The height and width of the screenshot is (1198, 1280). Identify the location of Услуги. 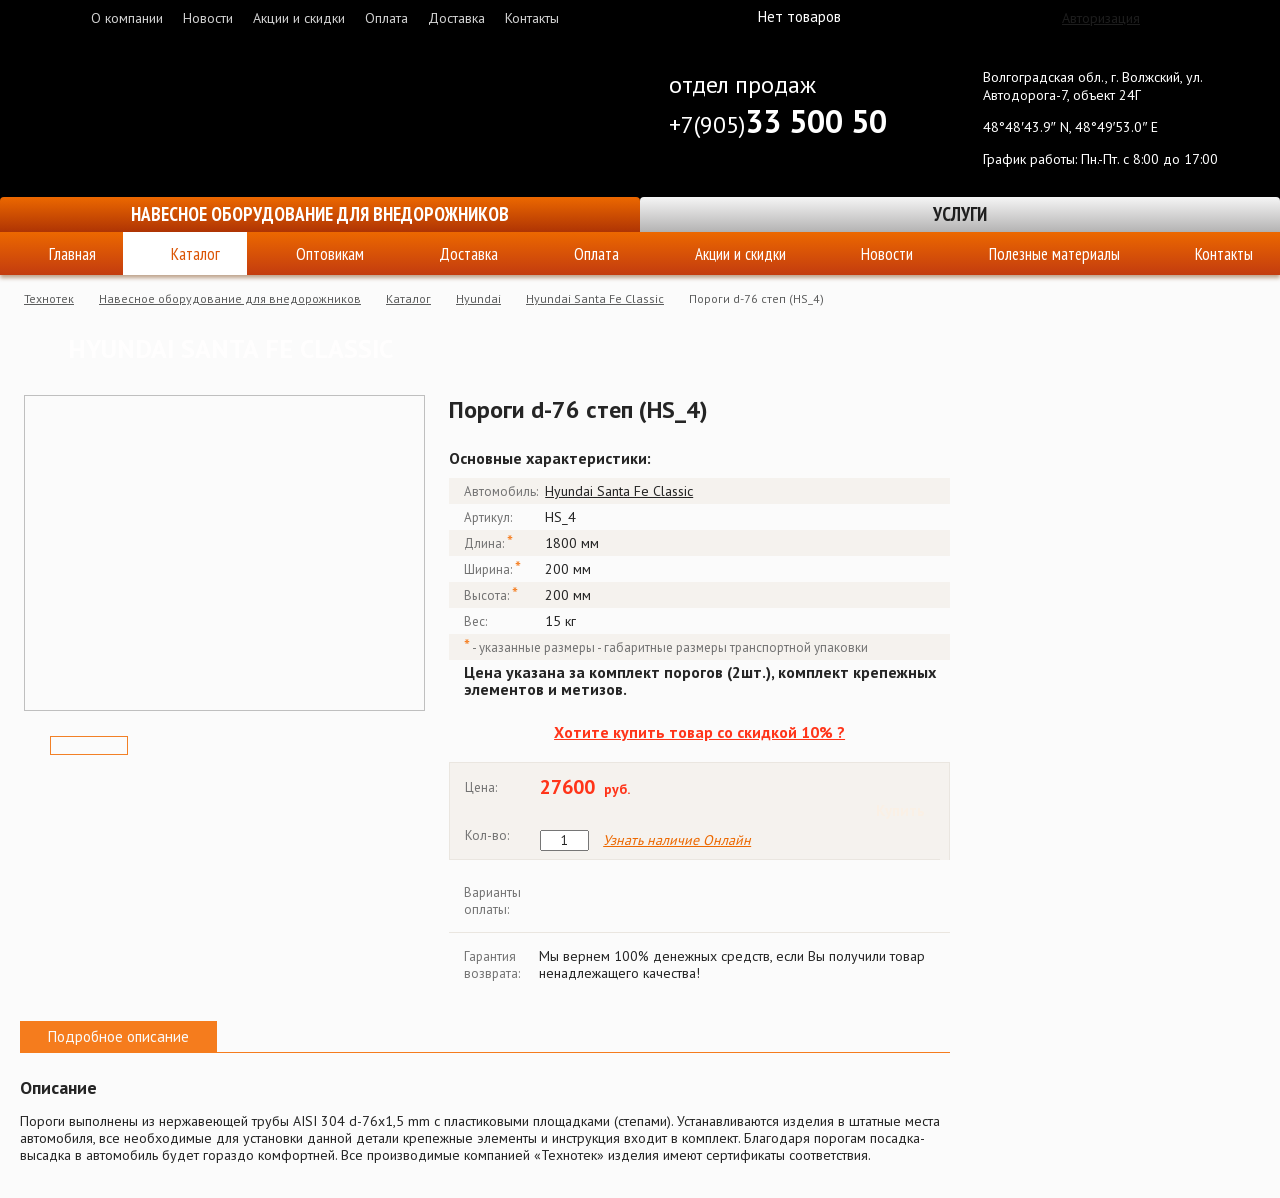
(960, 214).